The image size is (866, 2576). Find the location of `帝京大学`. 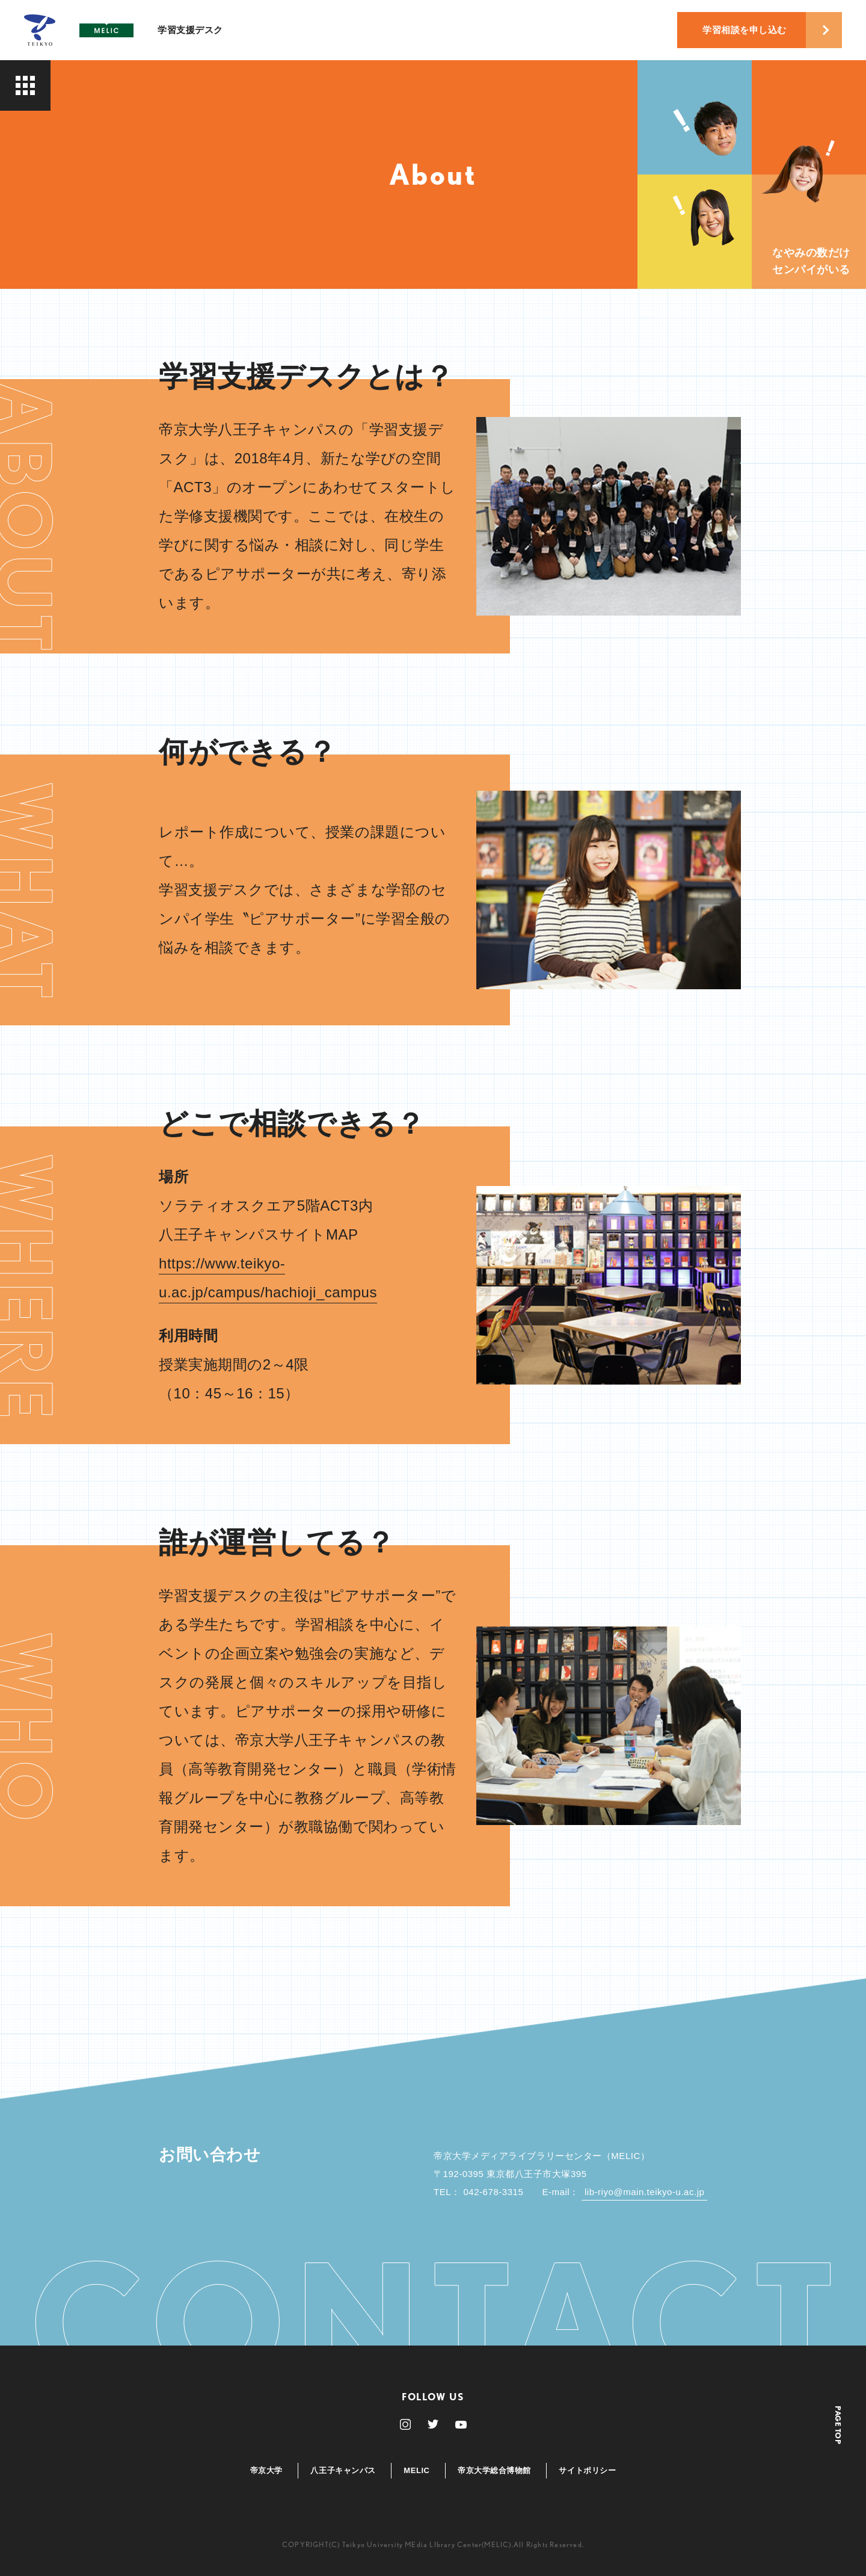

帝京大学 is located at coordinates (266, 2470).